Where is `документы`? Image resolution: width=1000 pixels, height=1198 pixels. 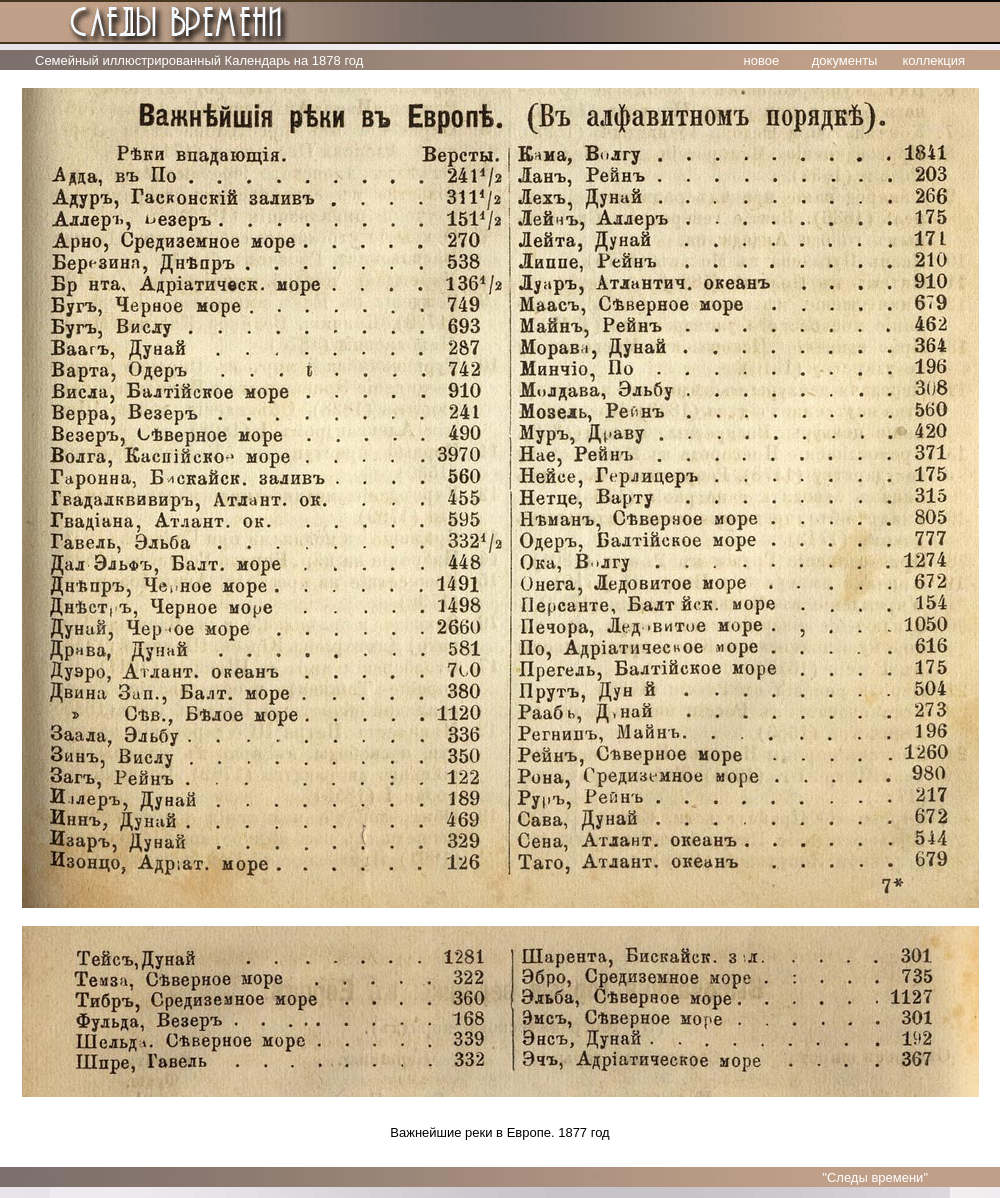
документы is located at coordinates (845, 60).